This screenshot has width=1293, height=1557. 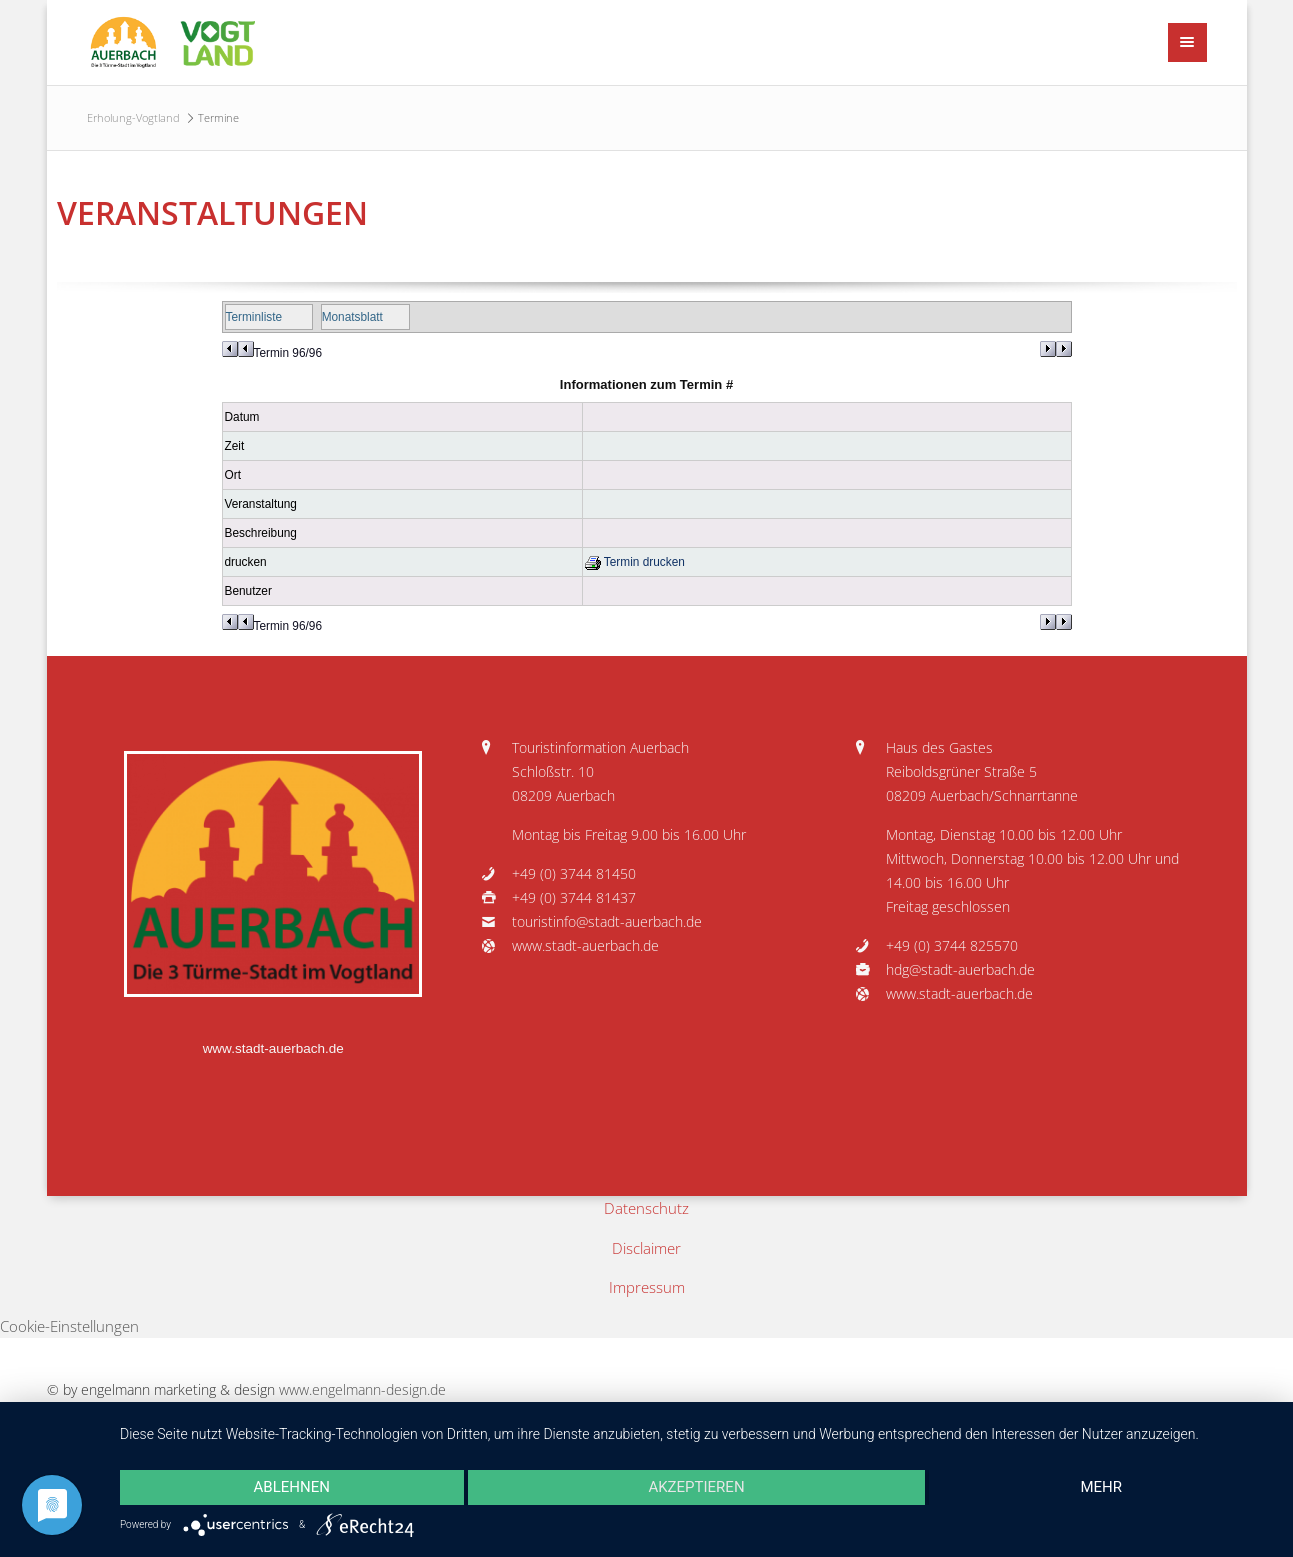 I want to click on touristinfo@stadt-auerbach.de, so click(x=607, y=922).